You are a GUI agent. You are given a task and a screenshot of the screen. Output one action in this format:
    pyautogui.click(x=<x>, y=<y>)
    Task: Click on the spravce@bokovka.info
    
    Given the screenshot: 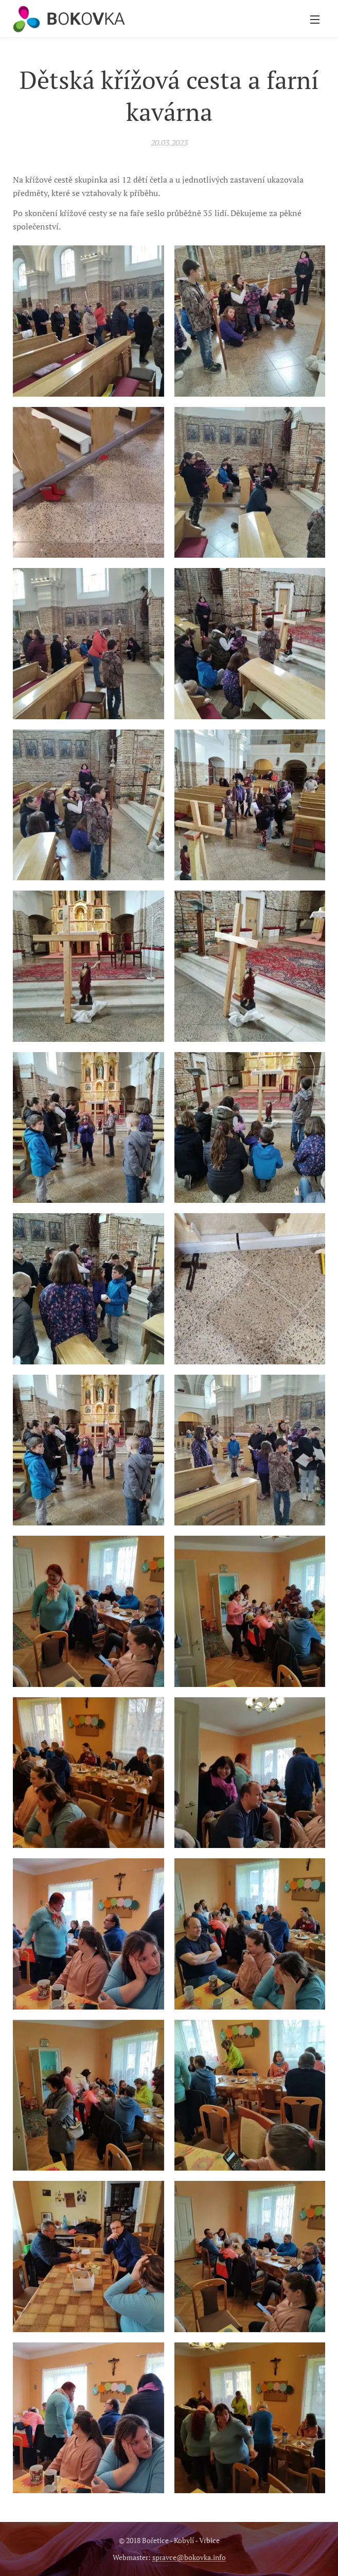 What is the action you would take?
    pyautogui.click(x=189, y=2557)
    